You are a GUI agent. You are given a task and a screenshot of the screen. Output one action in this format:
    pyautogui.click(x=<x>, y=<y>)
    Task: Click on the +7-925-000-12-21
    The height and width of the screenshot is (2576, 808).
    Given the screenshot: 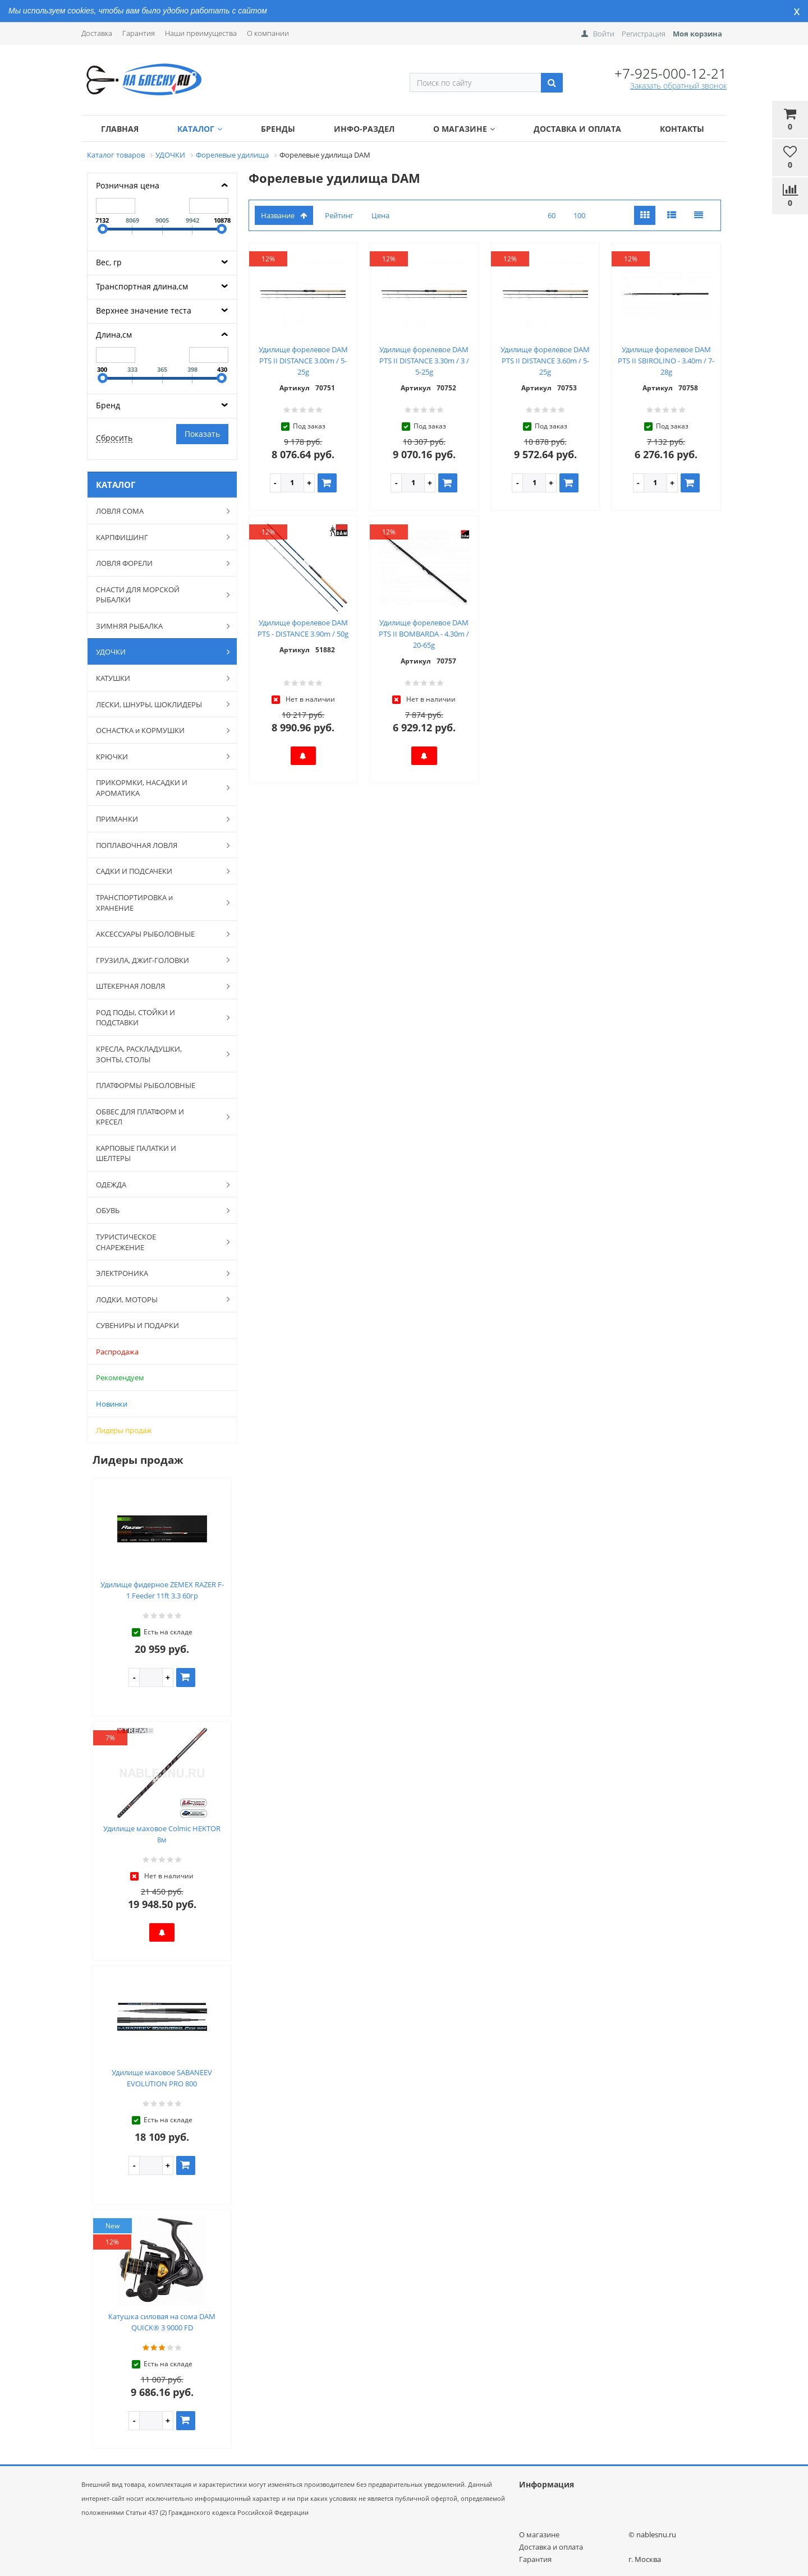 What is the action you would take?
    pyautogui.click(x=670, y=73)
    